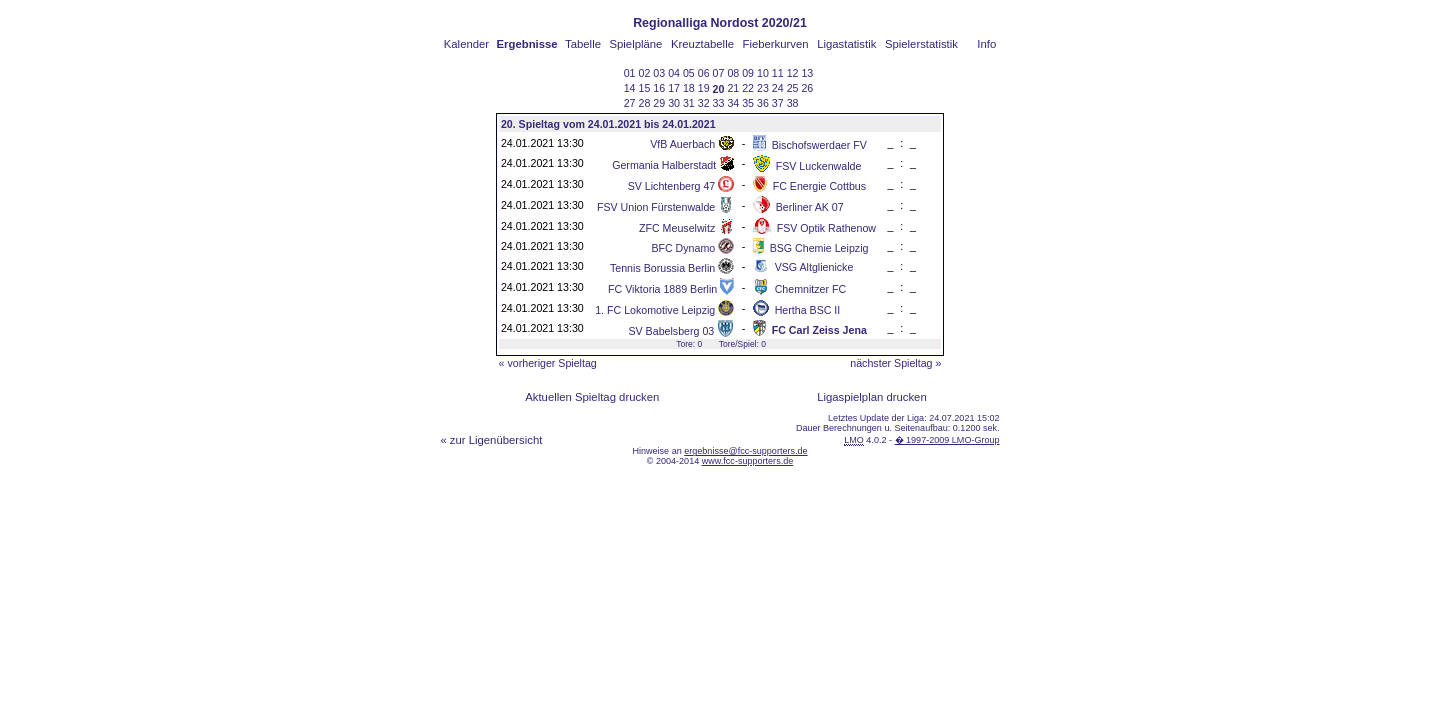 This screenshot has width=1440, height=720. What do you see at coordinates (674, 73) in the screenshot?
I see `04` at bounding box center [674, 73].